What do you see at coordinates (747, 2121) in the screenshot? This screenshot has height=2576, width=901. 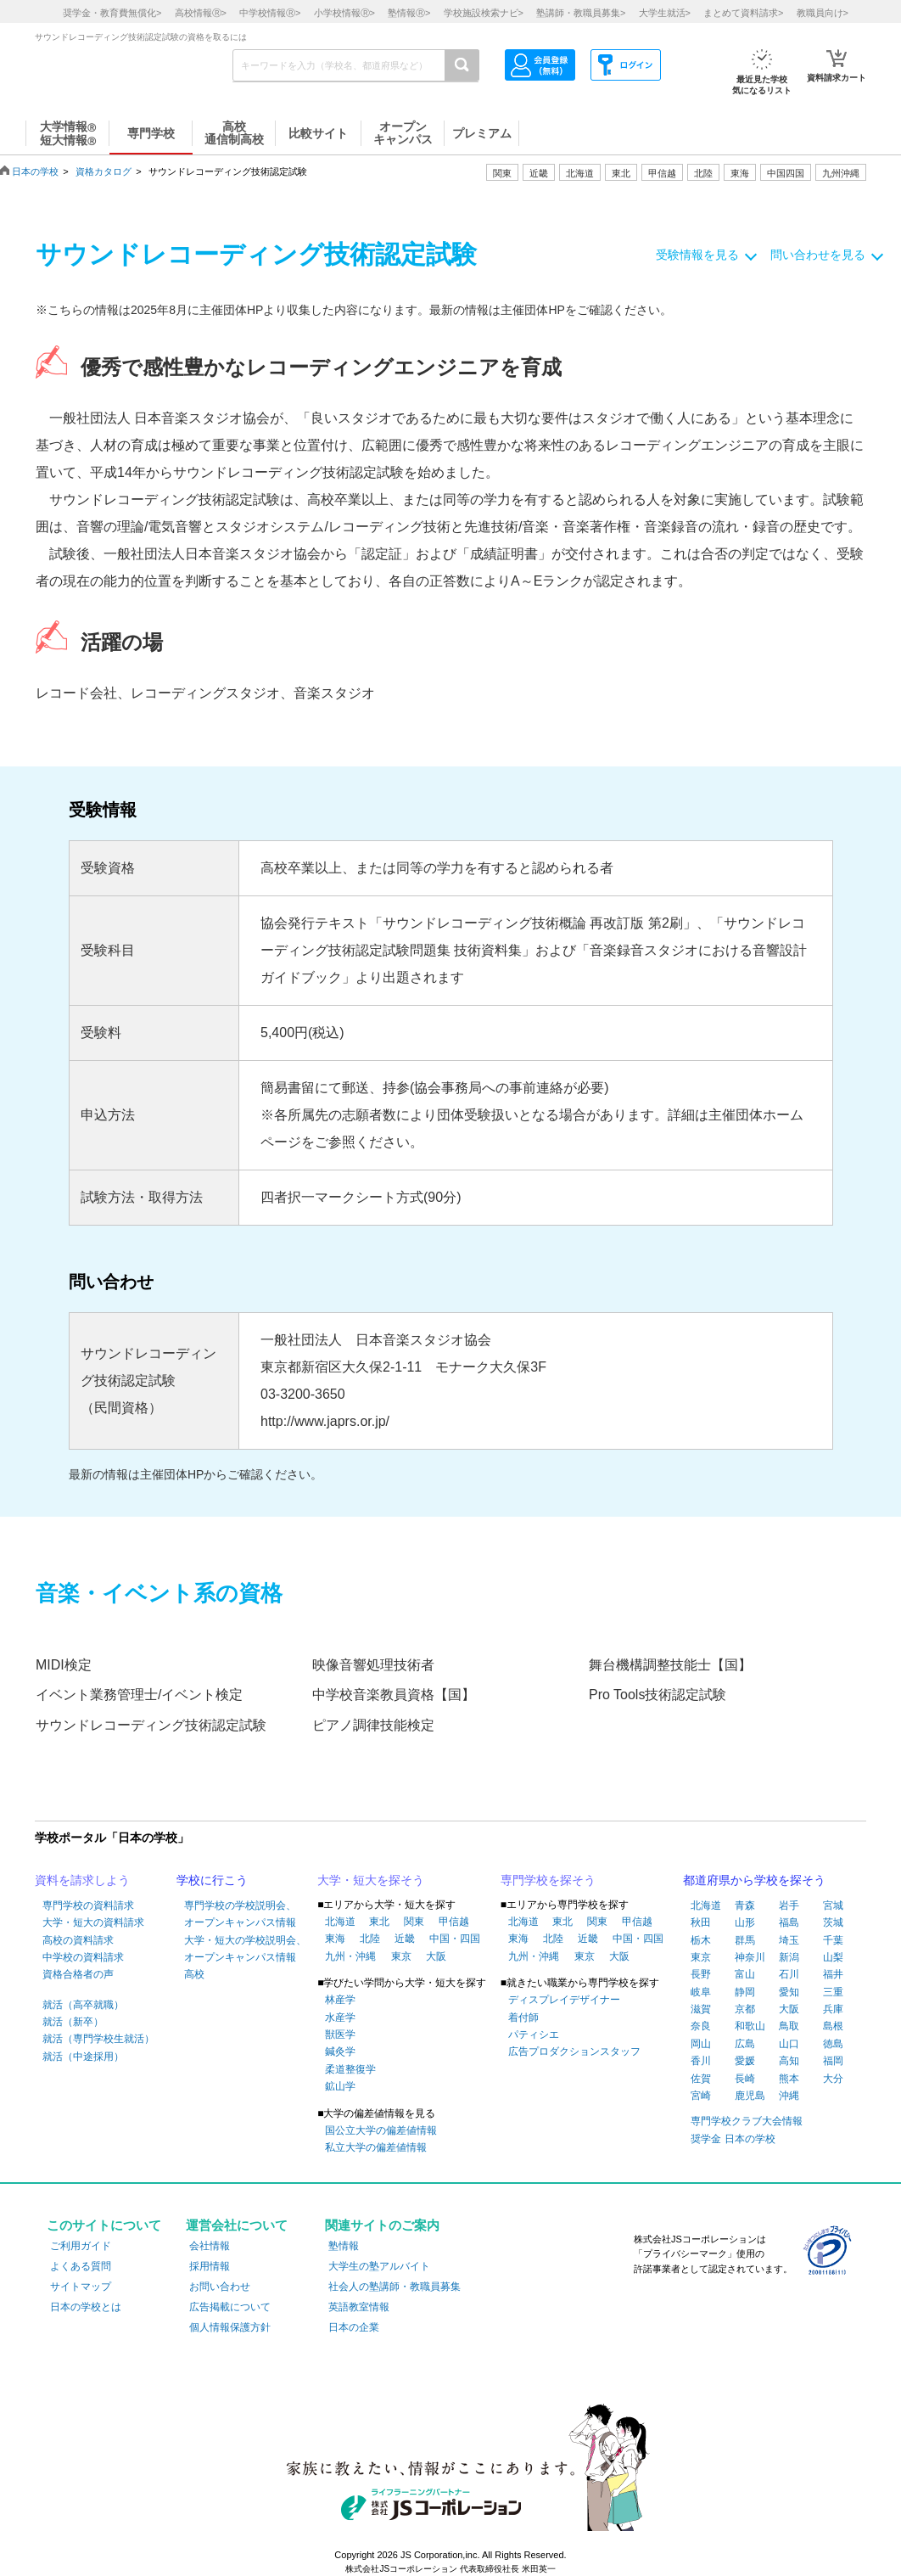 I see `専門学校クラブ大会情報` at bounding box center [747, 2121].